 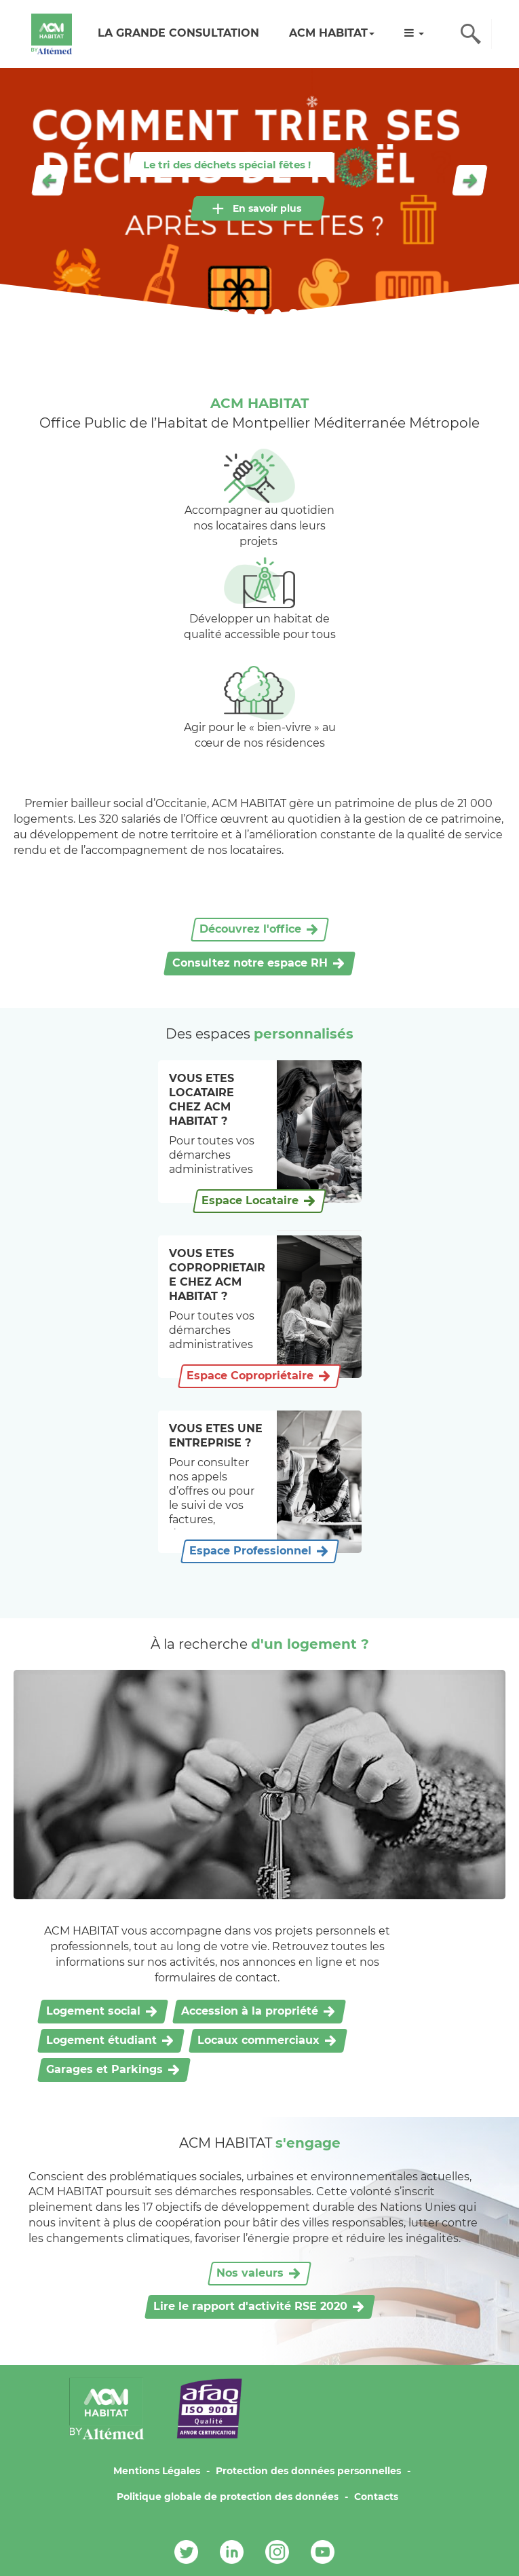 What do you see at coordinates (259, 314) in the screenshot?
I see `3 [tab]` at bounding box center [259, 314].